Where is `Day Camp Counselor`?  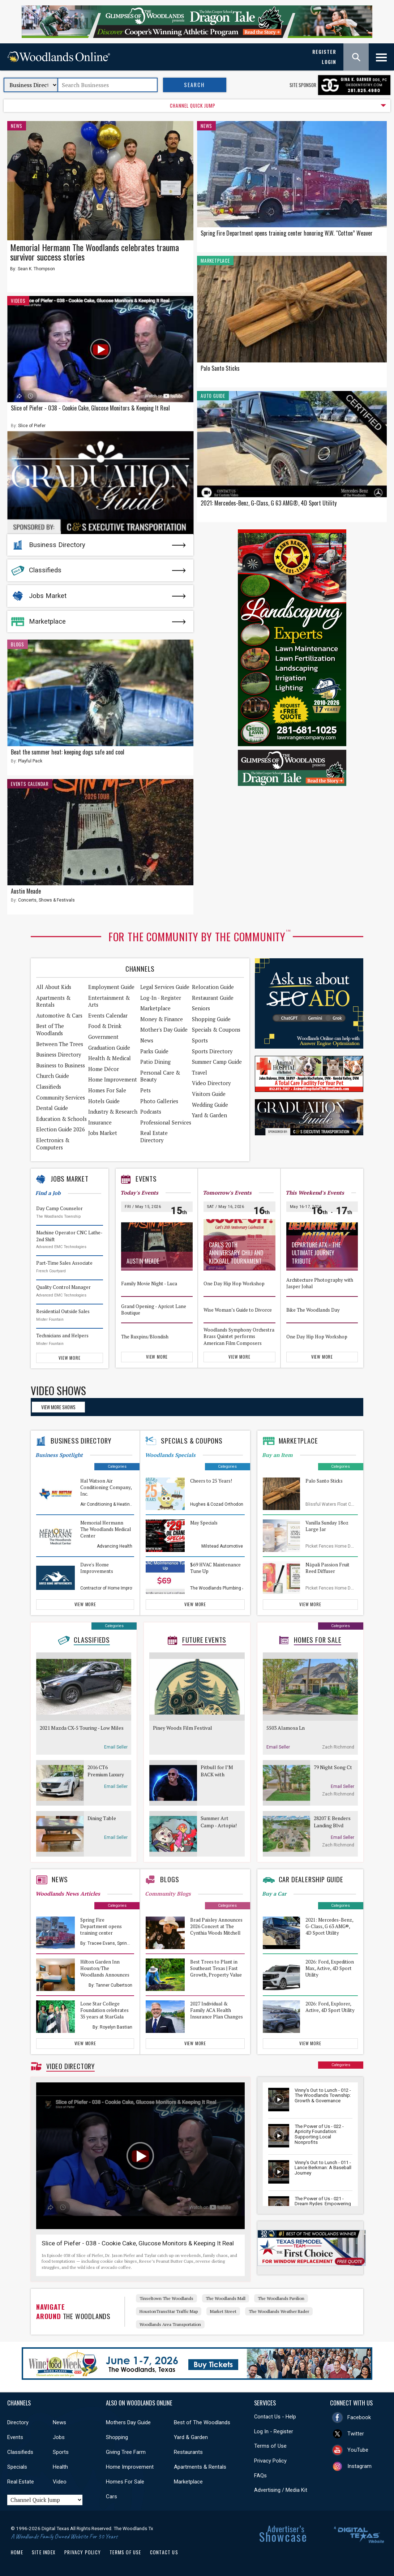 Day Camp Counselor is located at coordinates (59, 1208).